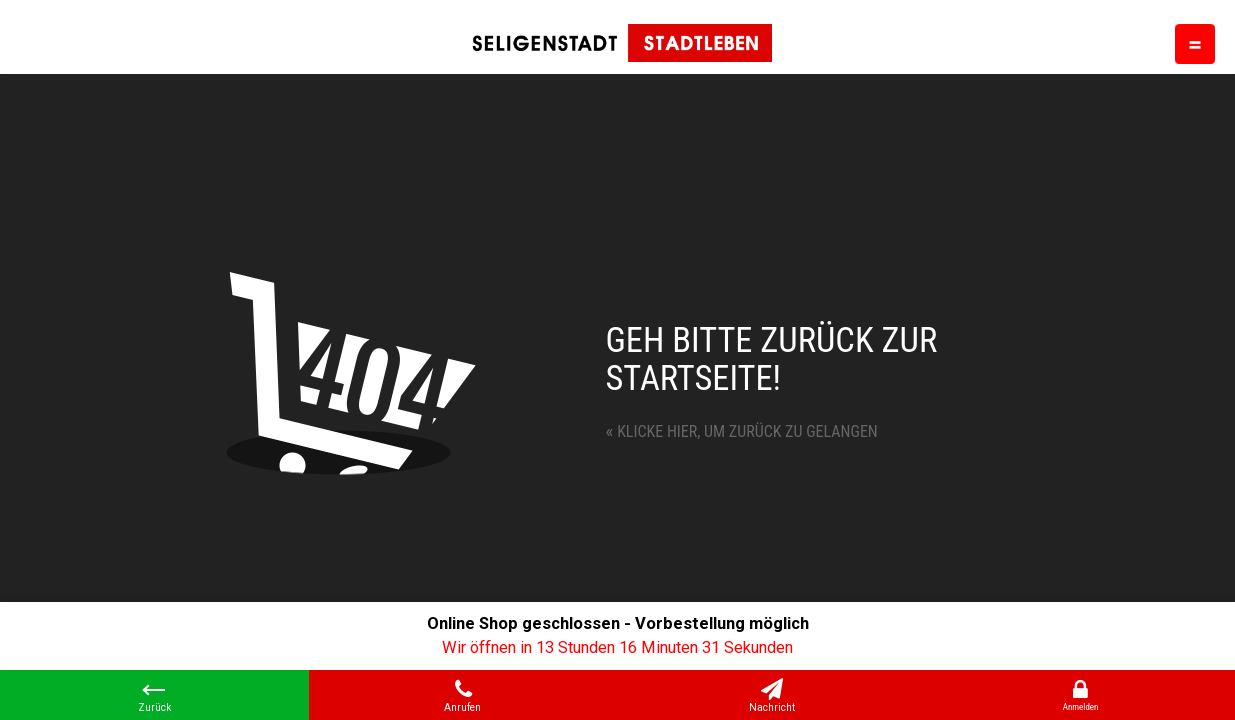 The width and height of the screenshot is (1235, 720). Describe the element at coordinates (742, 431) in the screenshot. I see `Klicke hier, um zurück zu gelangen` at that location.